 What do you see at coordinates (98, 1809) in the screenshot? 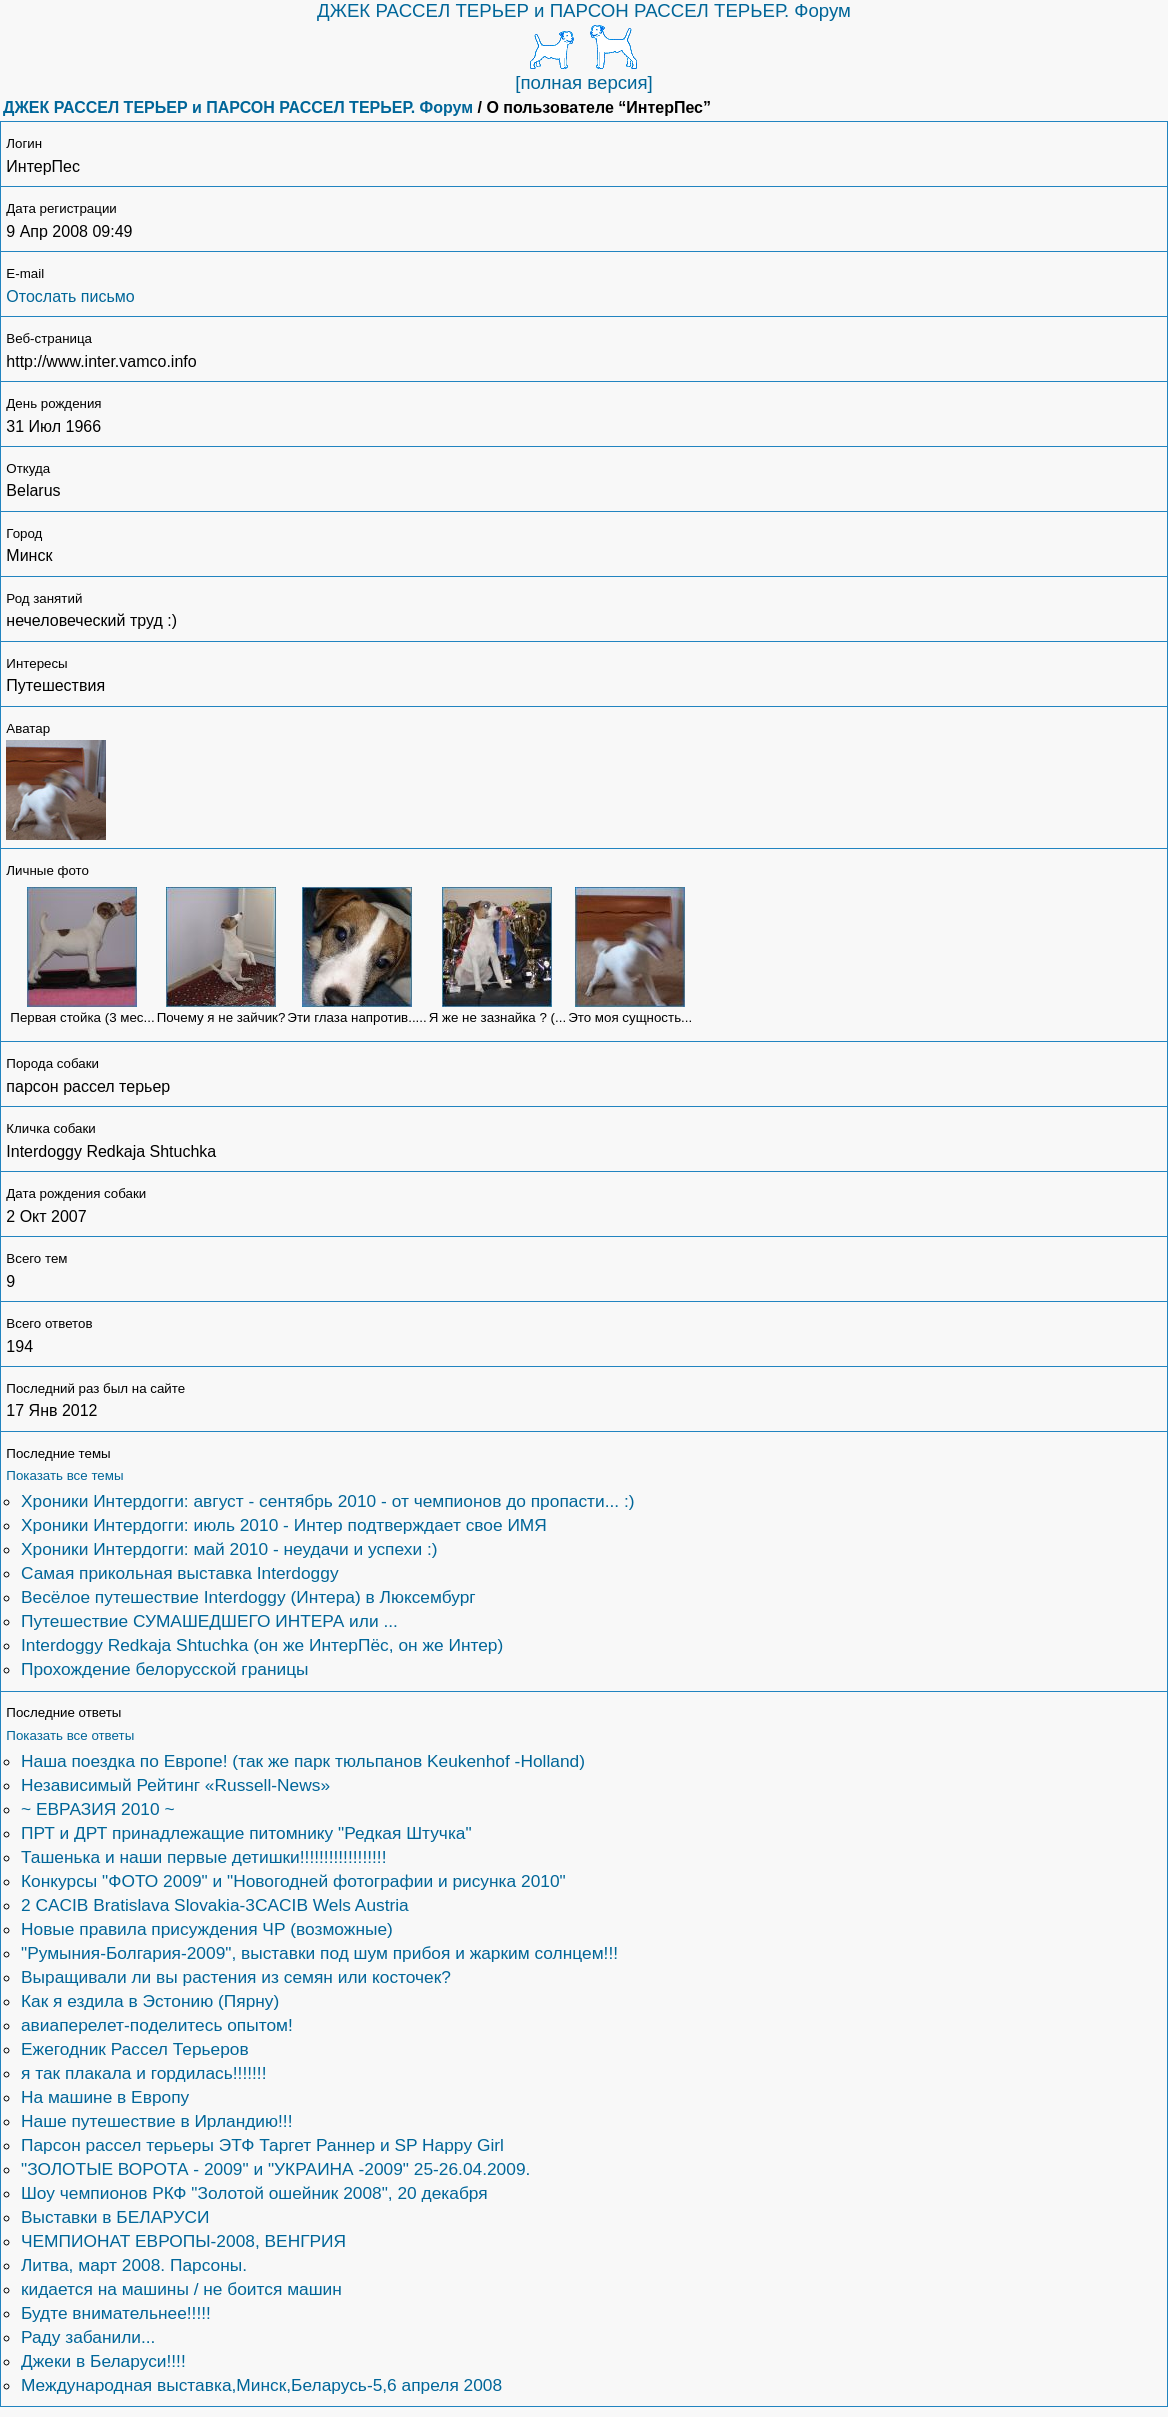
I see `~ ЕВРАЗИЯ 2010 ~` at bounding box center [98, 1809].